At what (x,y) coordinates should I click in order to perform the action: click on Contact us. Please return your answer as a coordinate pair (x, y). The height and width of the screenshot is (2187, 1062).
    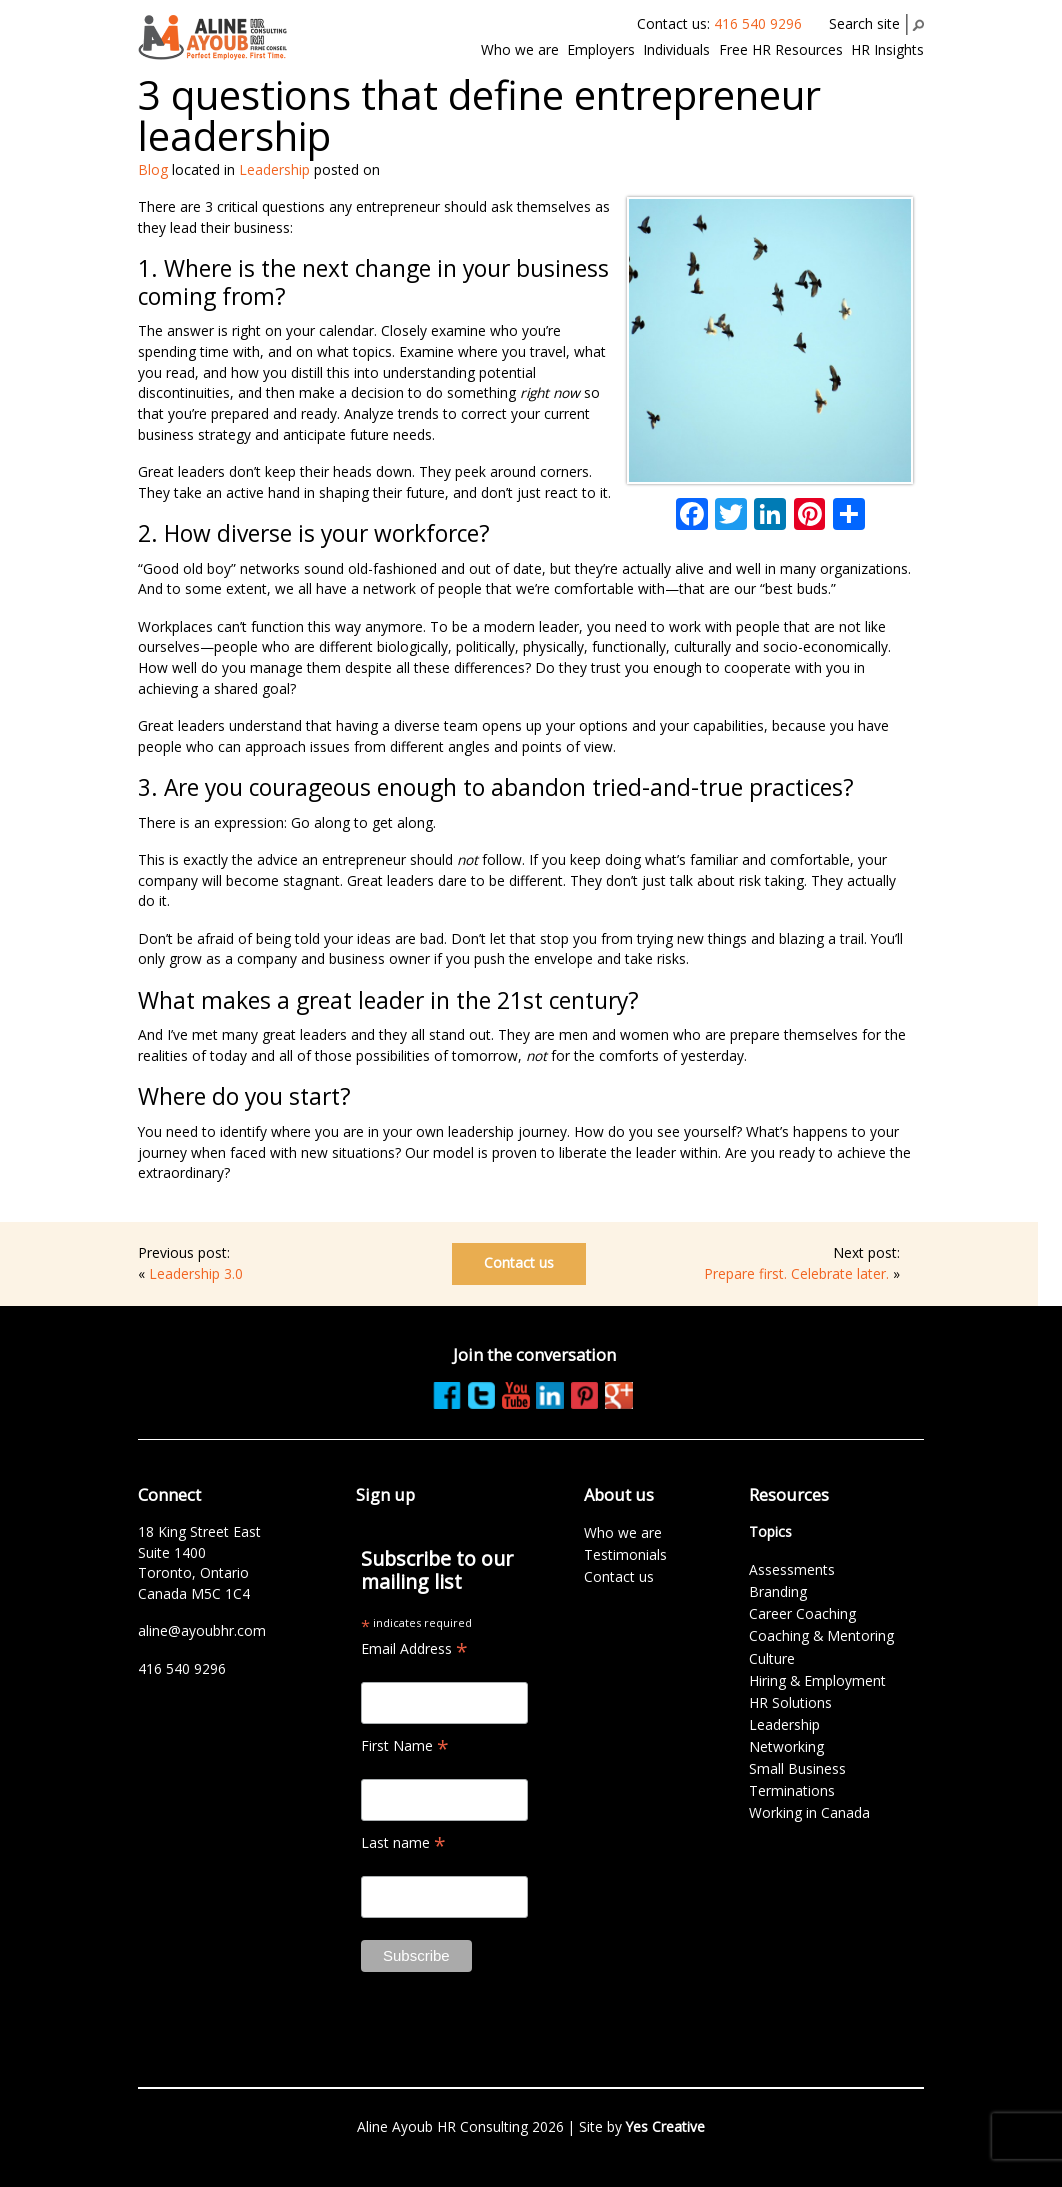
    Looking at the image, I should click on (519, 1262).